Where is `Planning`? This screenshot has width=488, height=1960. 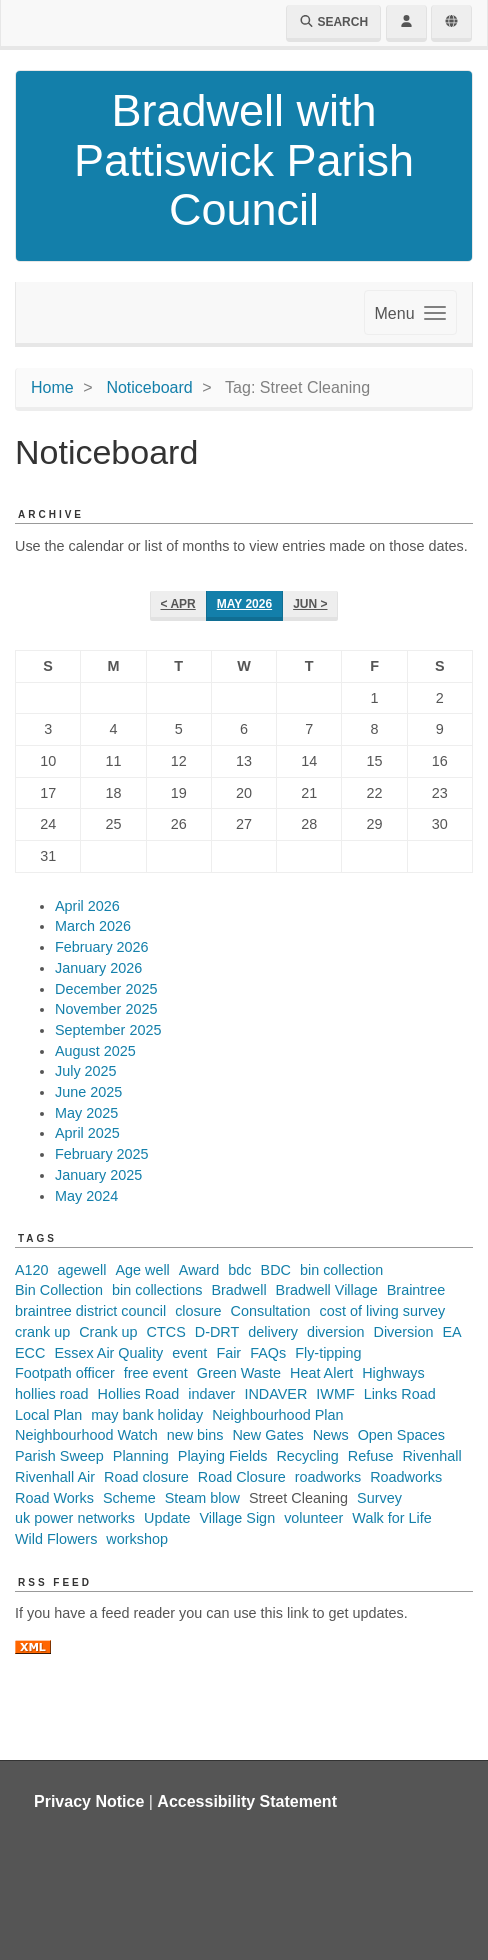 Planning is located at coordinates (141, 1456).